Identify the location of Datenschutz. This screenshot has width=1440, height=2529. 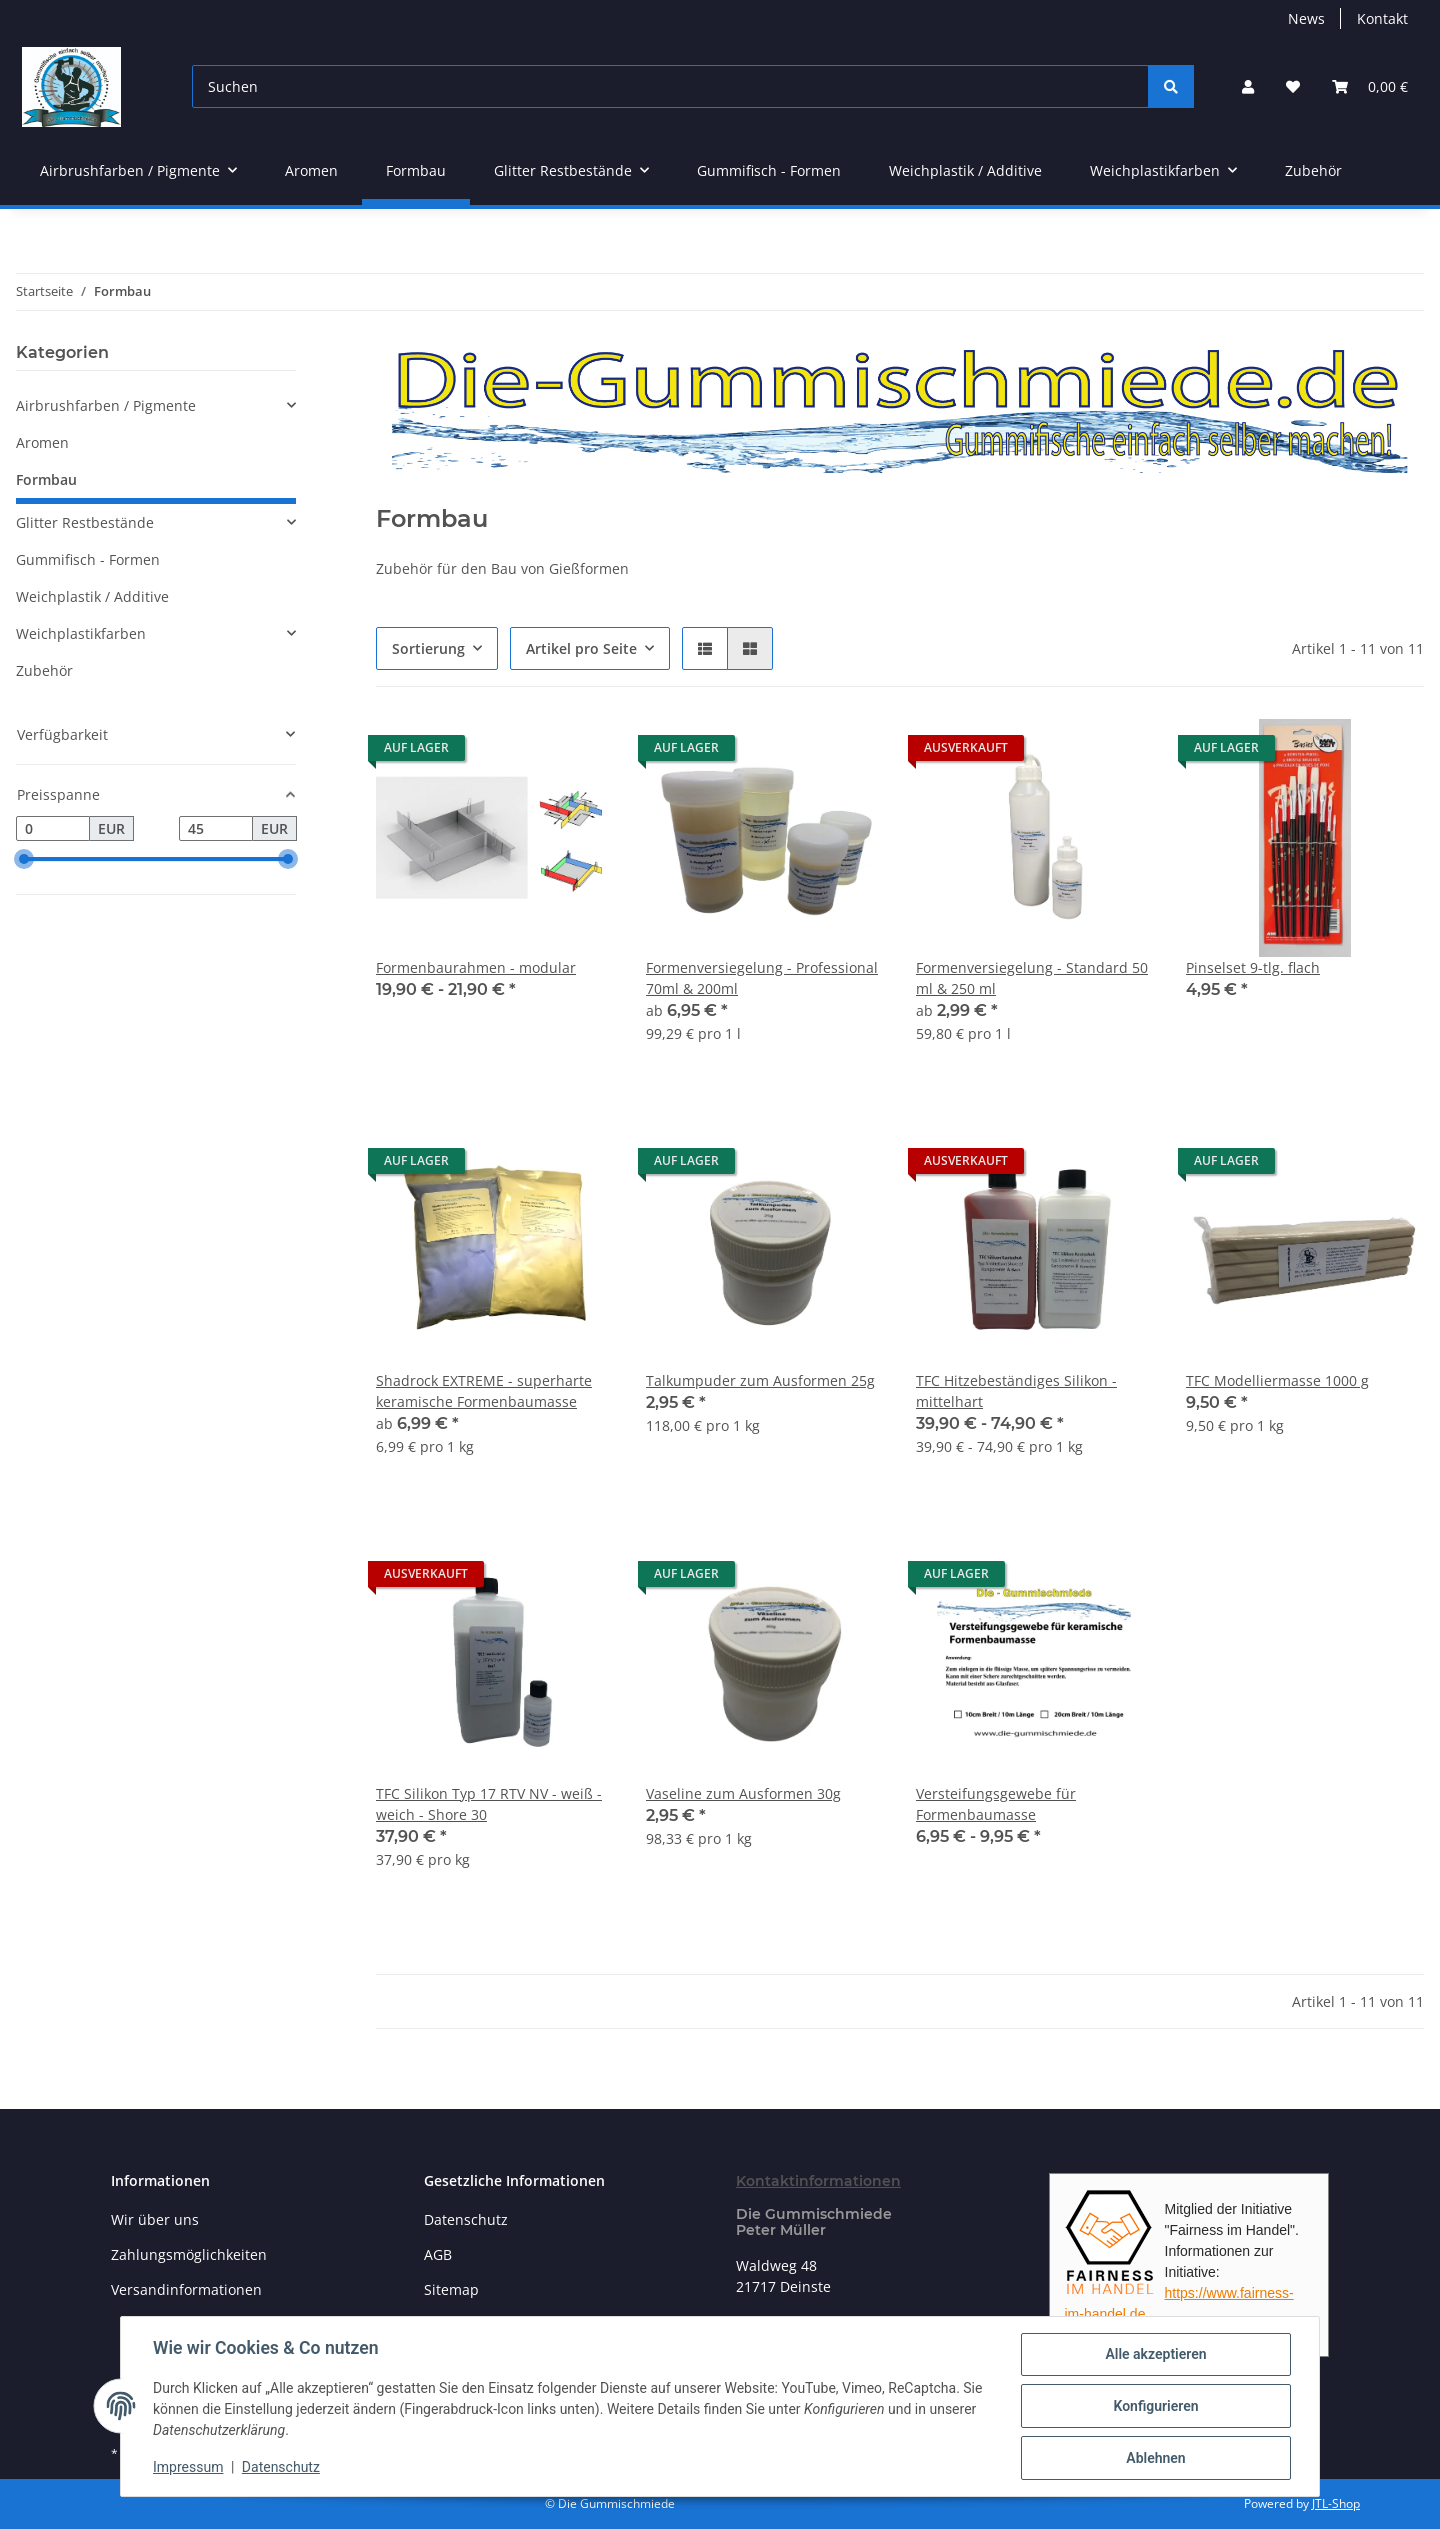
(281, 2467).